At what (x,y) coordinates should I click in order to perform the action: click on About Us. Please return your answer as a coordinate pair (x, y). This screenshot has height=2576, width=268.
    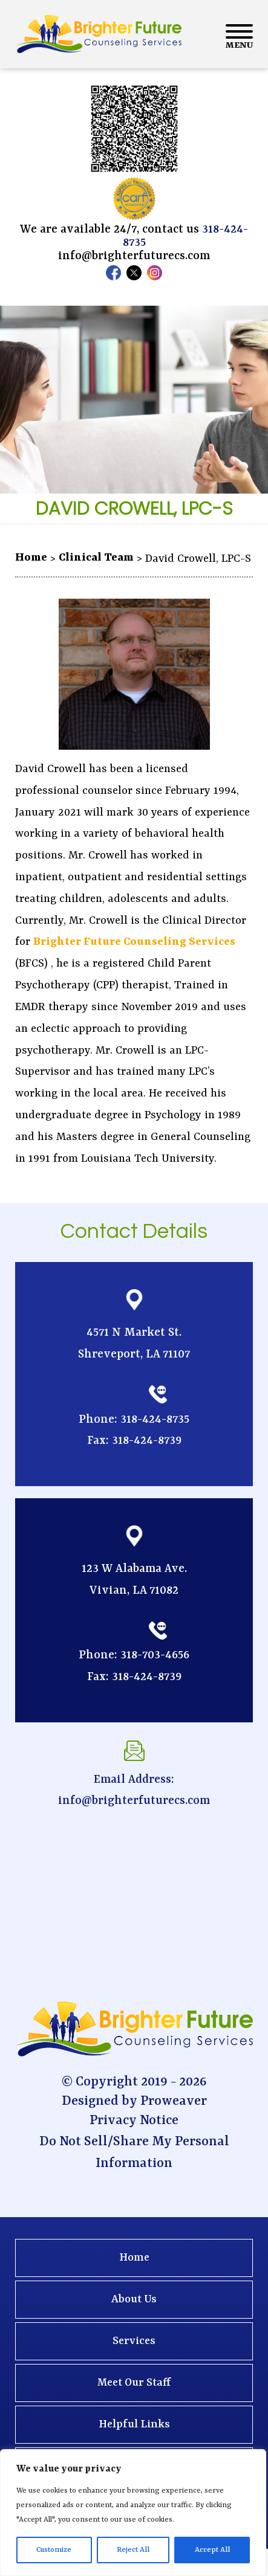
    Looking at the image, I should click on (134, 2299).